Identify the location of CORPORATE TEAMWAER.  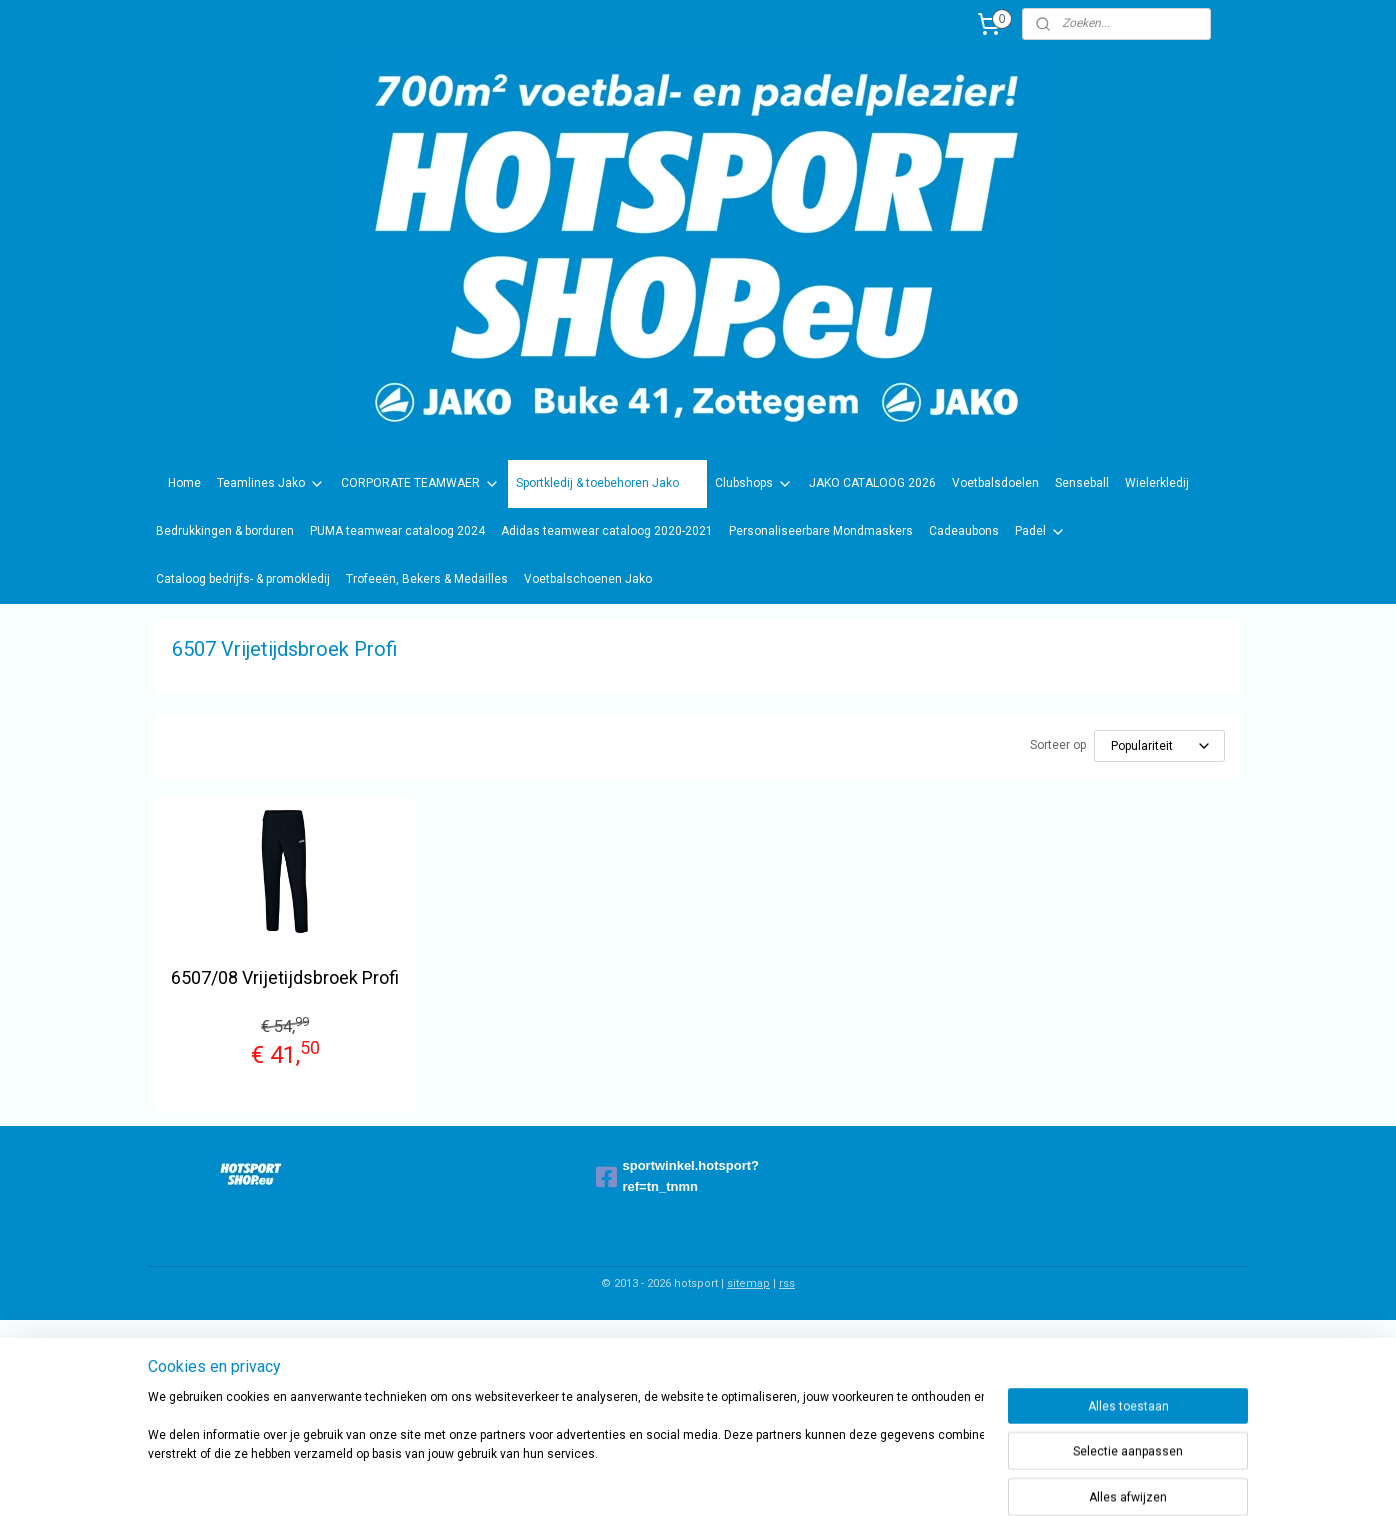
(420, 484).